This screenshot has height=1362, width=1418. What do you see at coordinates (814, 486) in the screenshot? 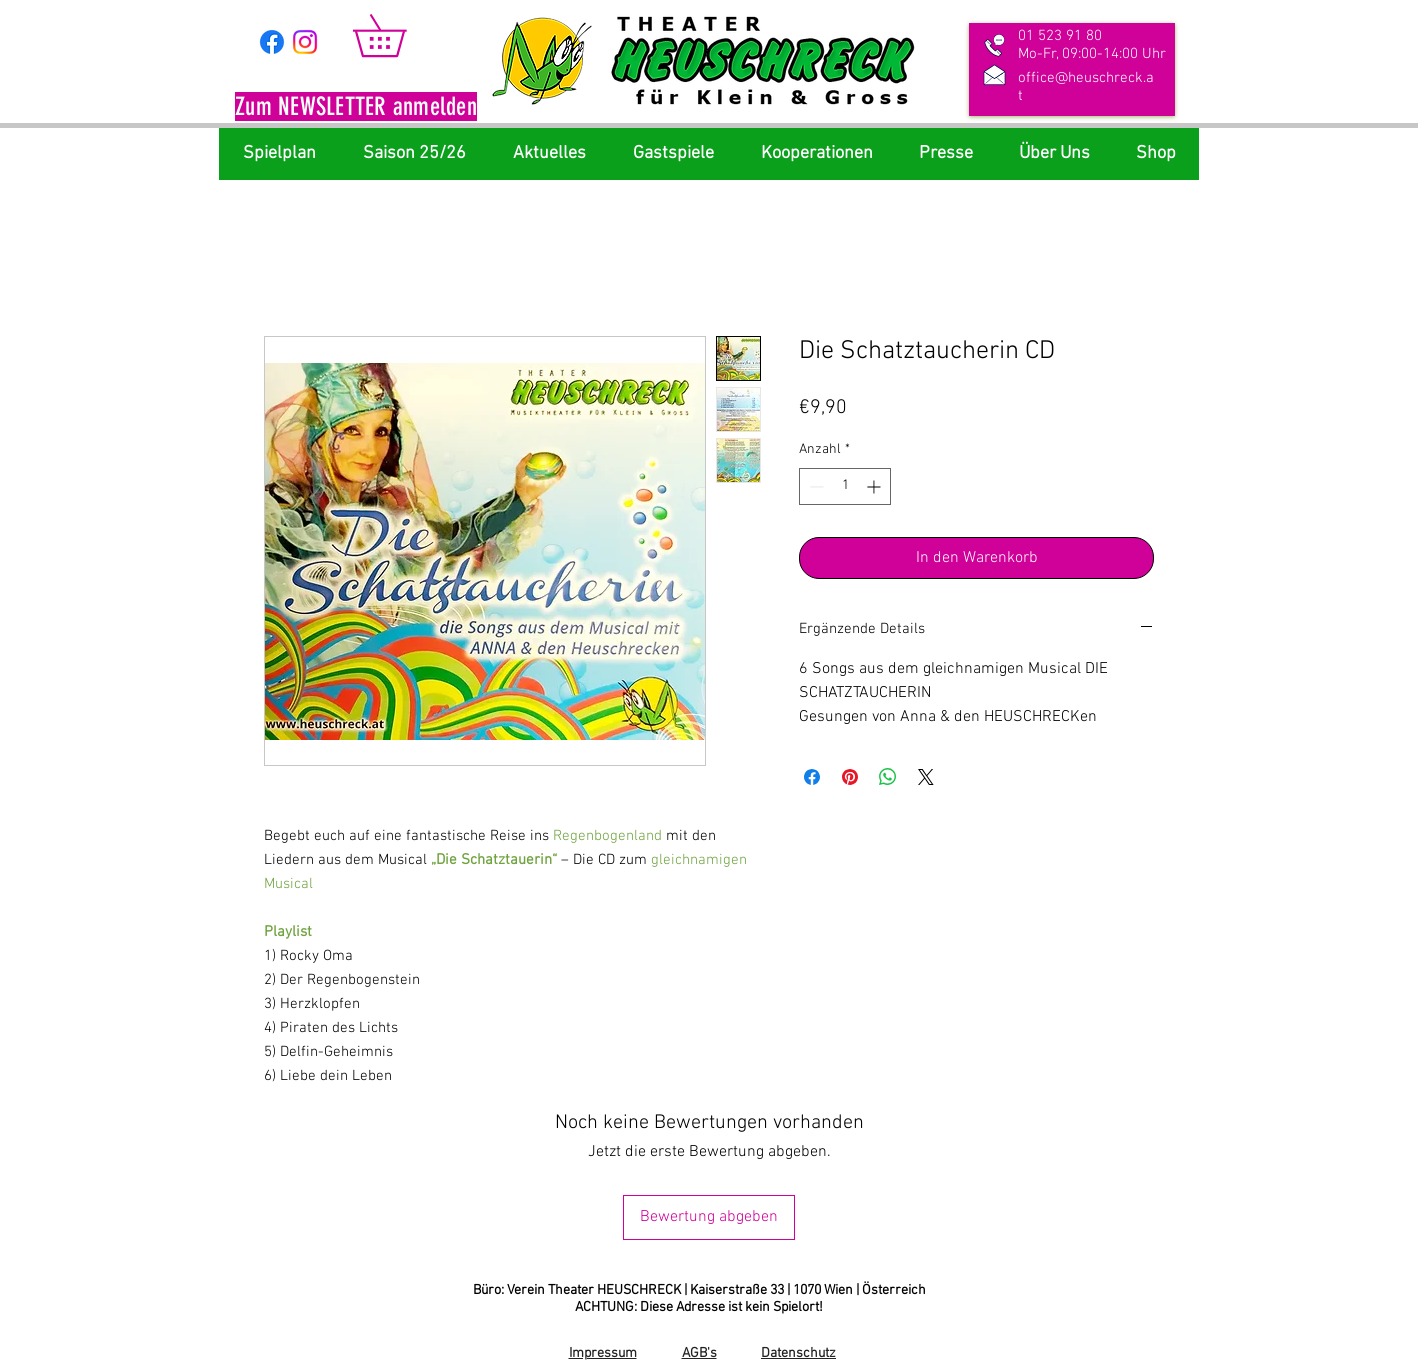
I see `[Decrement]` at bounding box center [814, 486].